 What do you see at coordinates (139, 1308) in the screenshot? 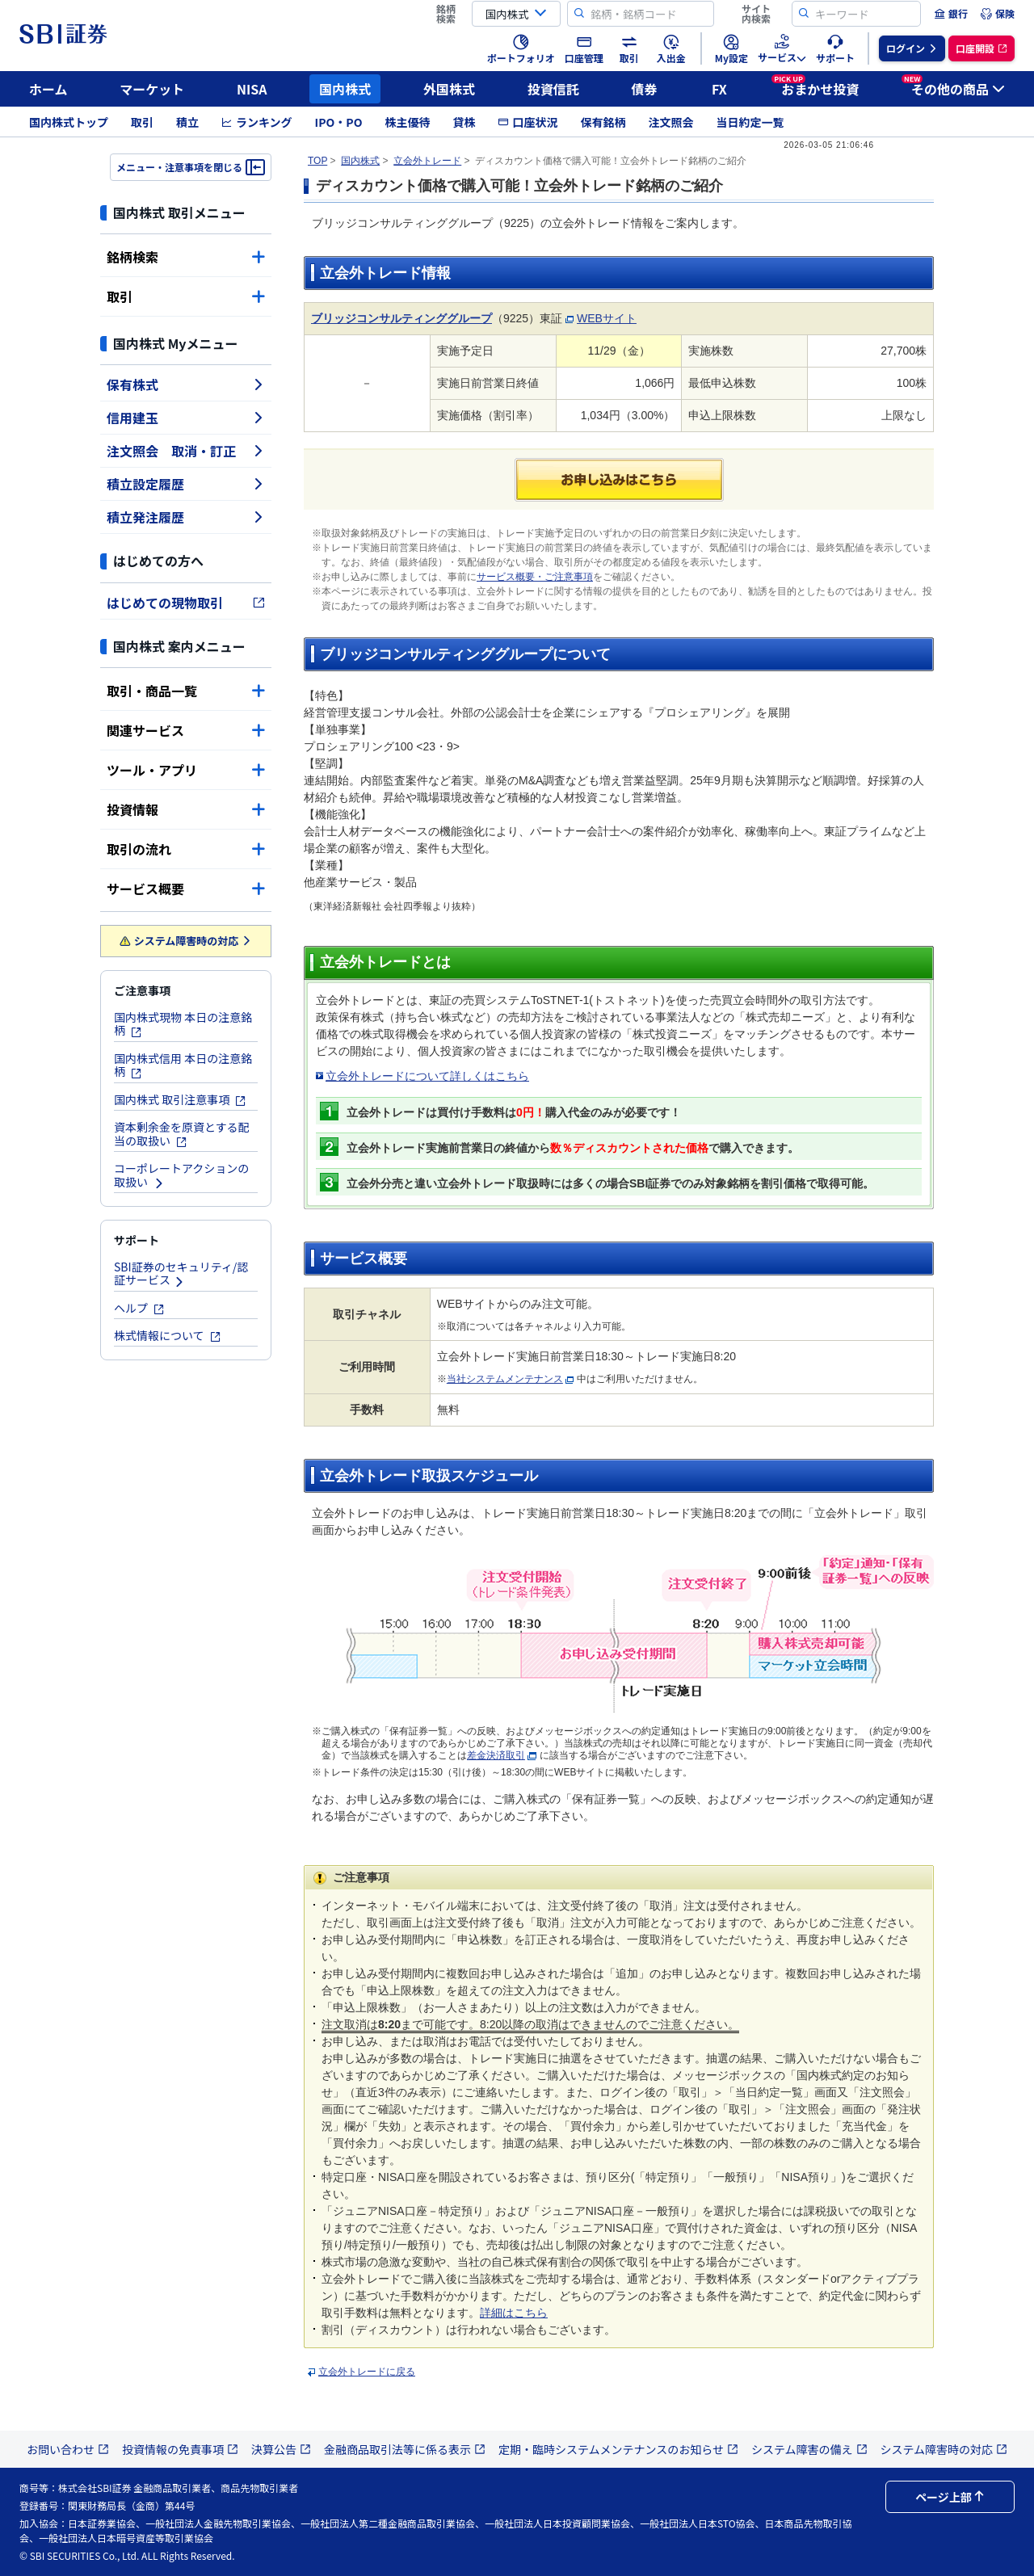
I see `ヘルプ` at bounding box center [139, 1308].